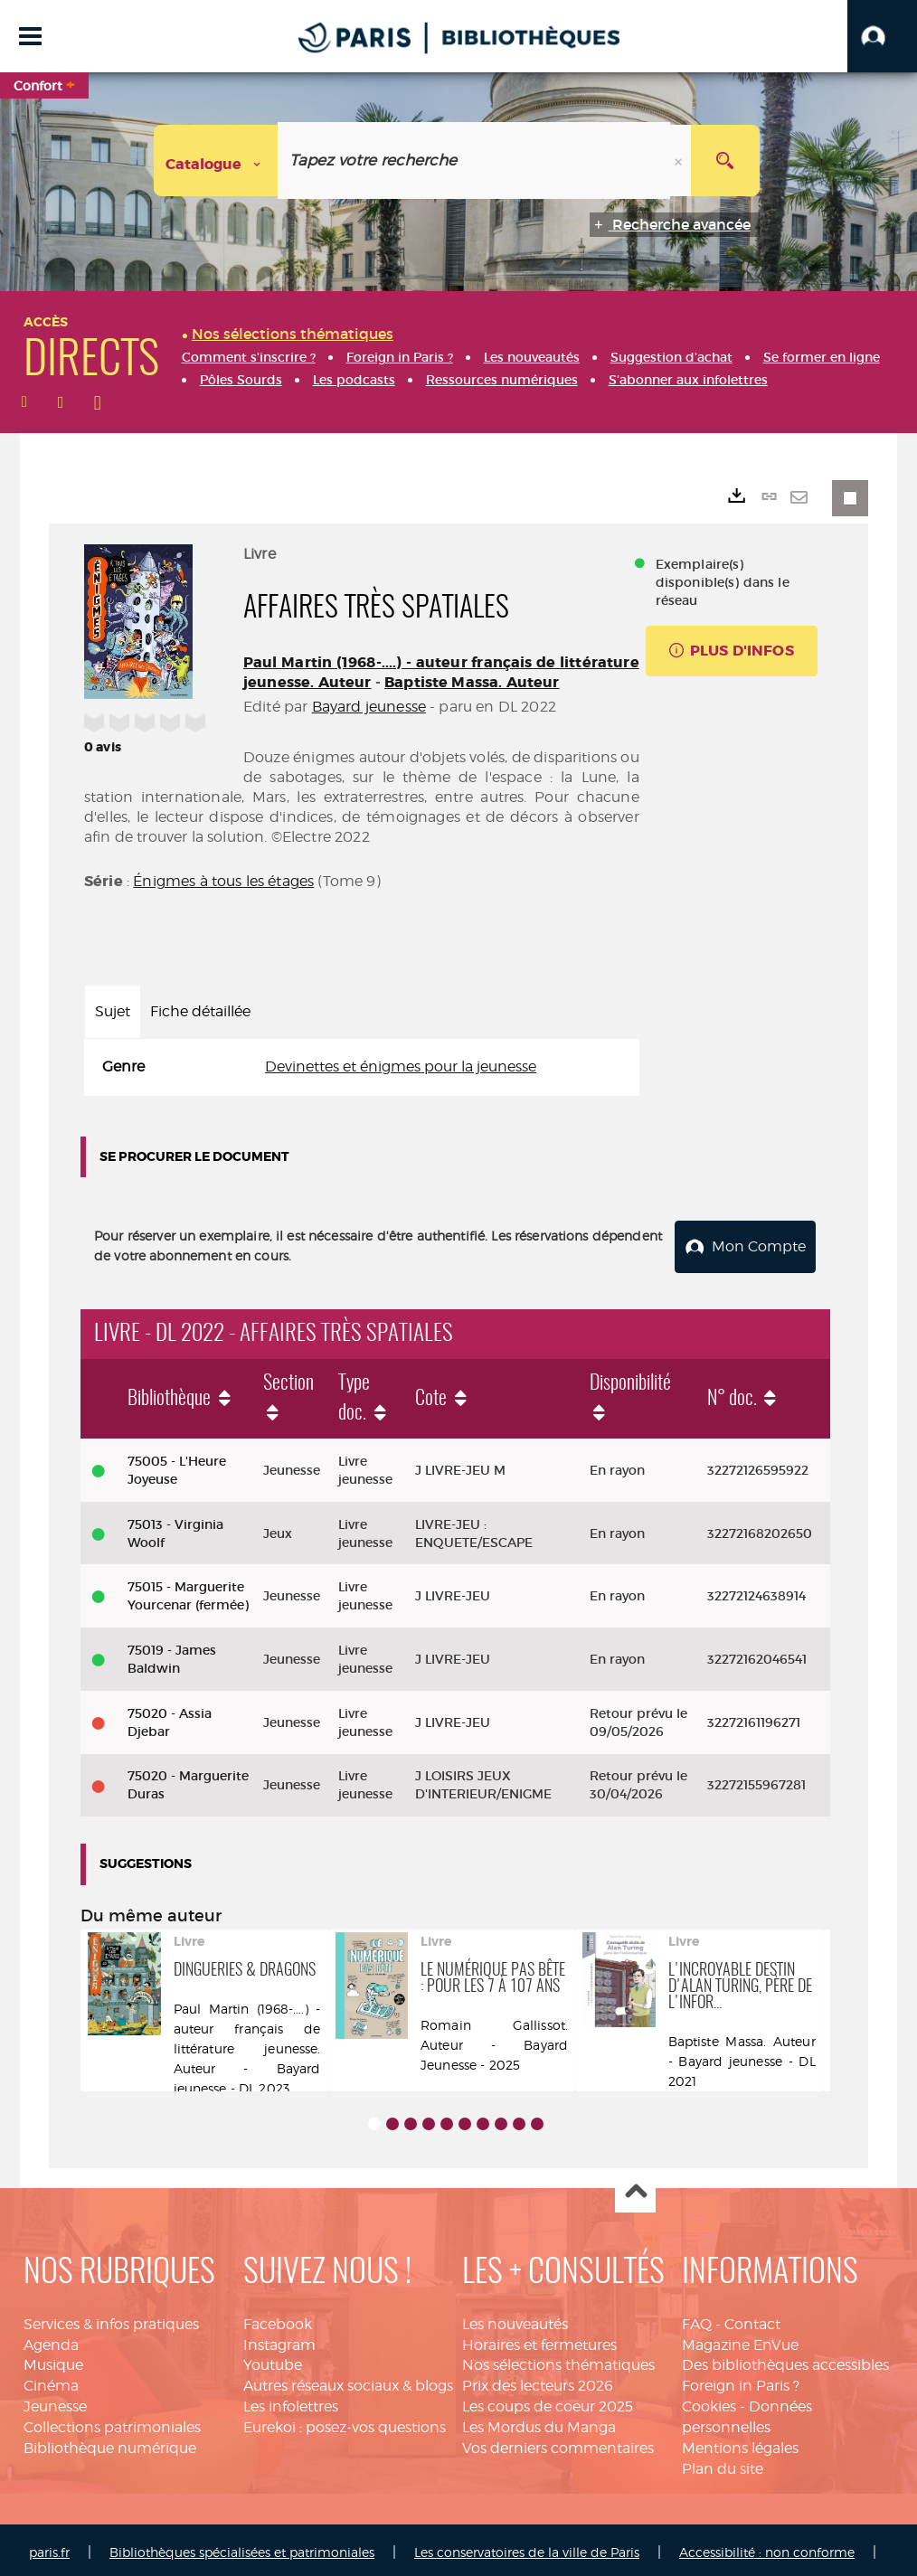  What do you see at coordinates (785, 2359) in the screenshot?
I see `Des bibliothèques accessibles` at bounding box center [785, 2359].